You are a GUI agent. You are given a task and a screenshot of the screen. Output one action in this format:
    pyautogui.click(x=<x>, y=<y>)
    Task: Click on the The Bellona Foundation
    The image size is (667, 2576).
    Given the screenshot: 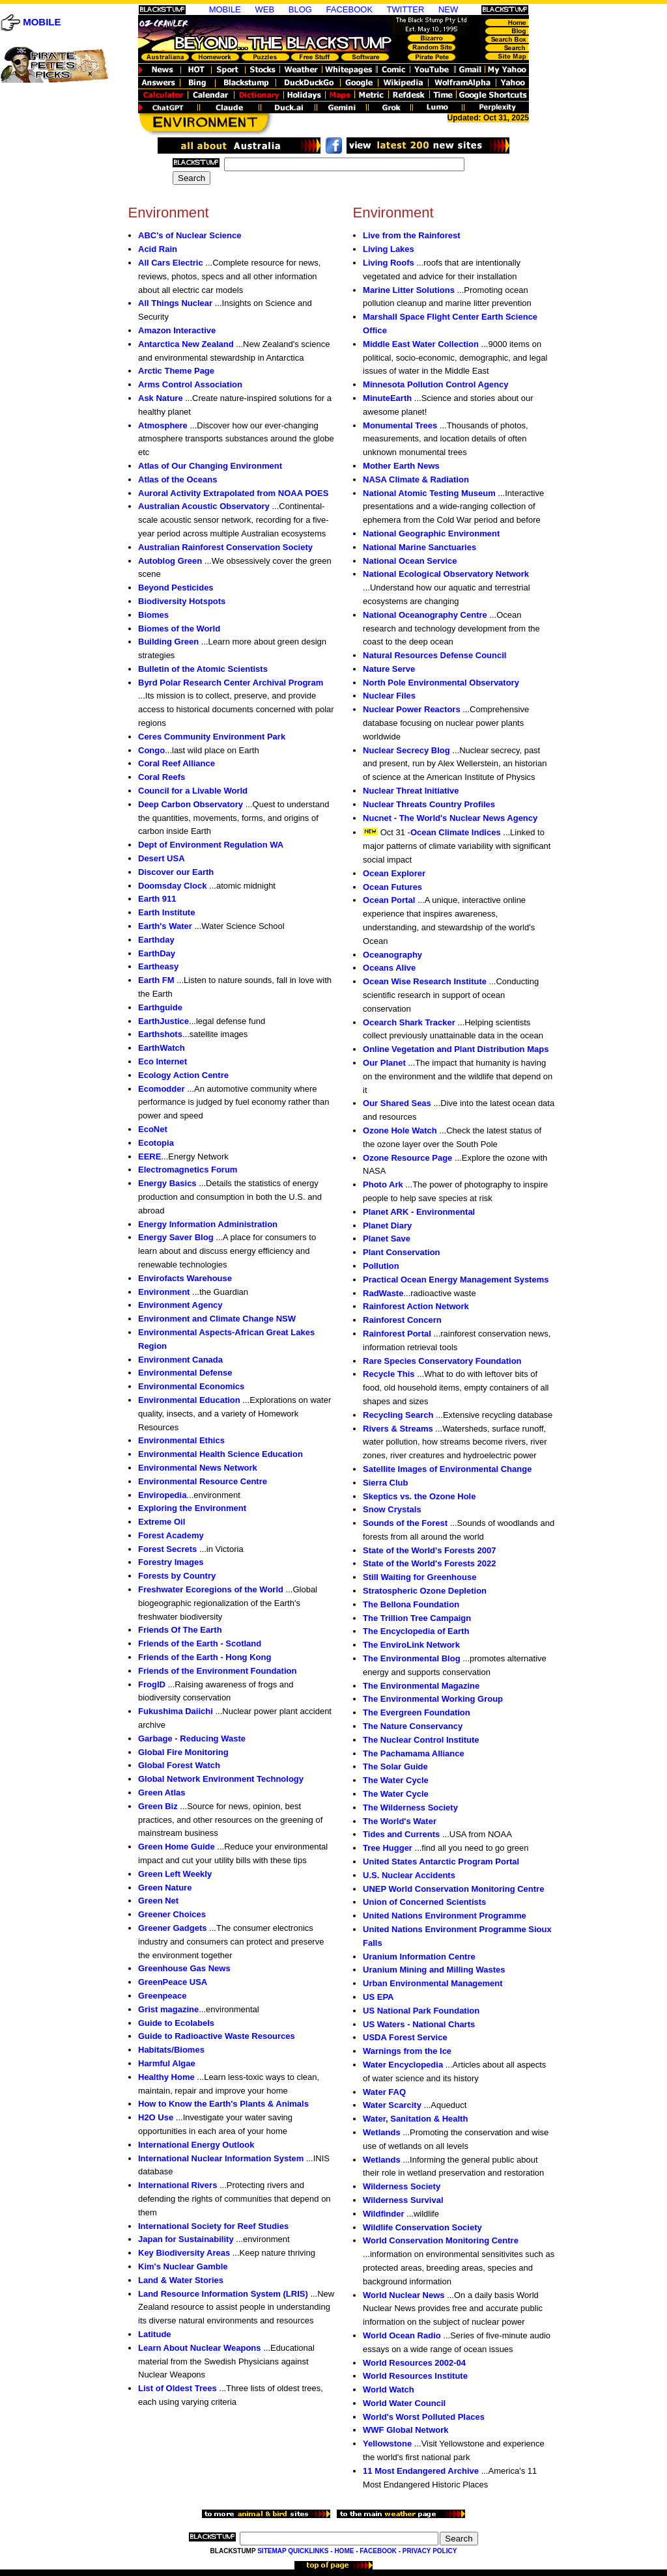 What is the action you would take?
    pyautogui.click(x=411, y=1604)
    